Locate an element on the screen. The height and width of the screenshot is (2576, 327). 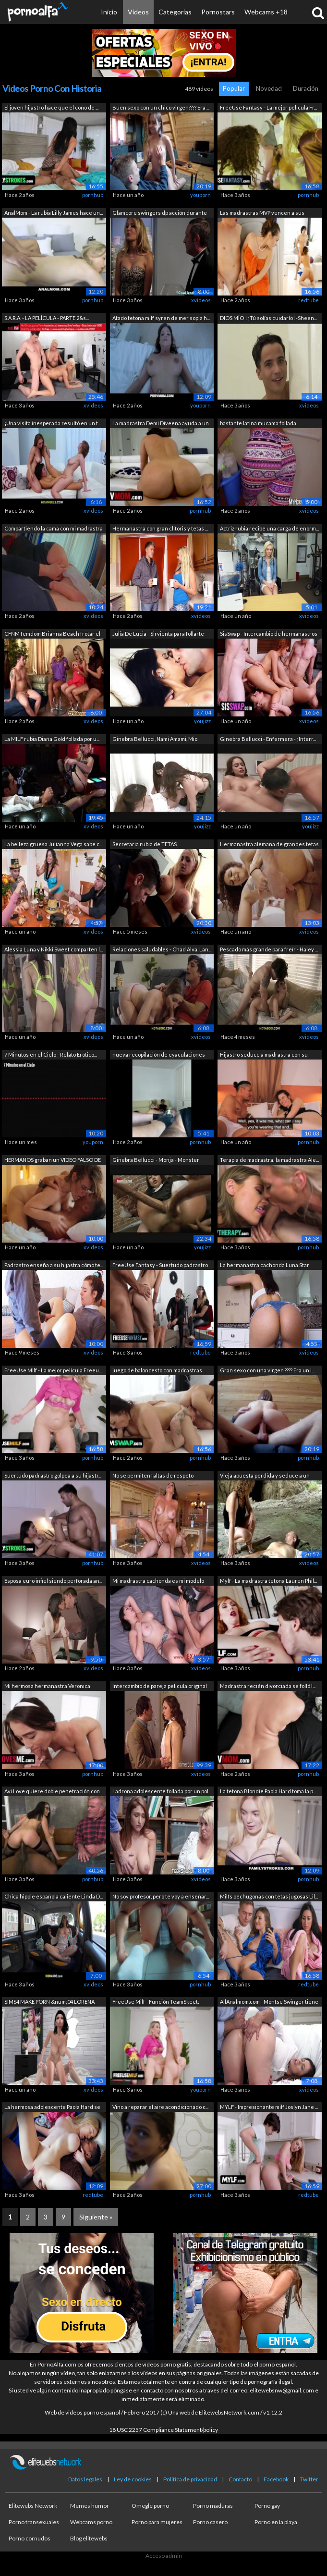
Webcams +18 is located at coordinates (266, 12).